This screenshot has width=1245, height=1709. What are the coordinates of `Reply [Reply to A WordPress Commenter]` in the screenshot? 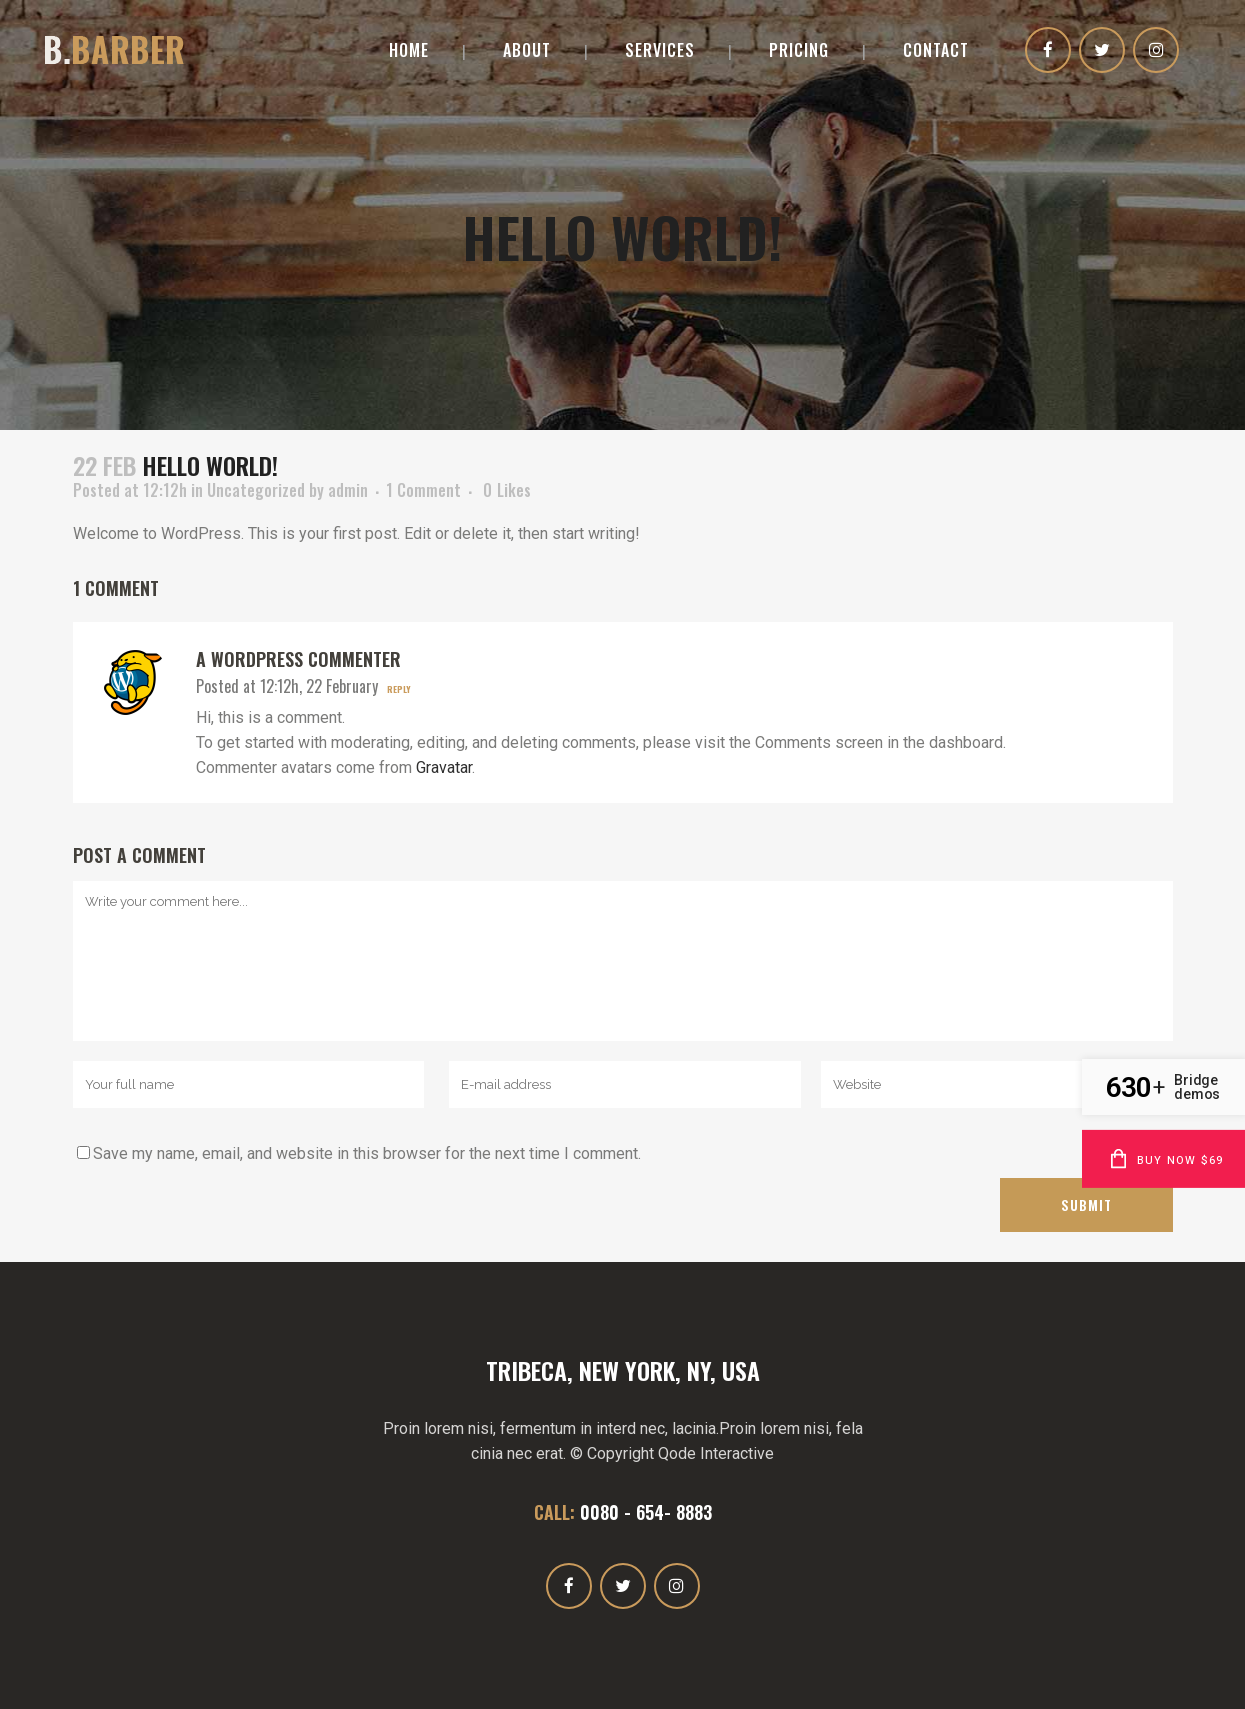 It's located at (399, 689).